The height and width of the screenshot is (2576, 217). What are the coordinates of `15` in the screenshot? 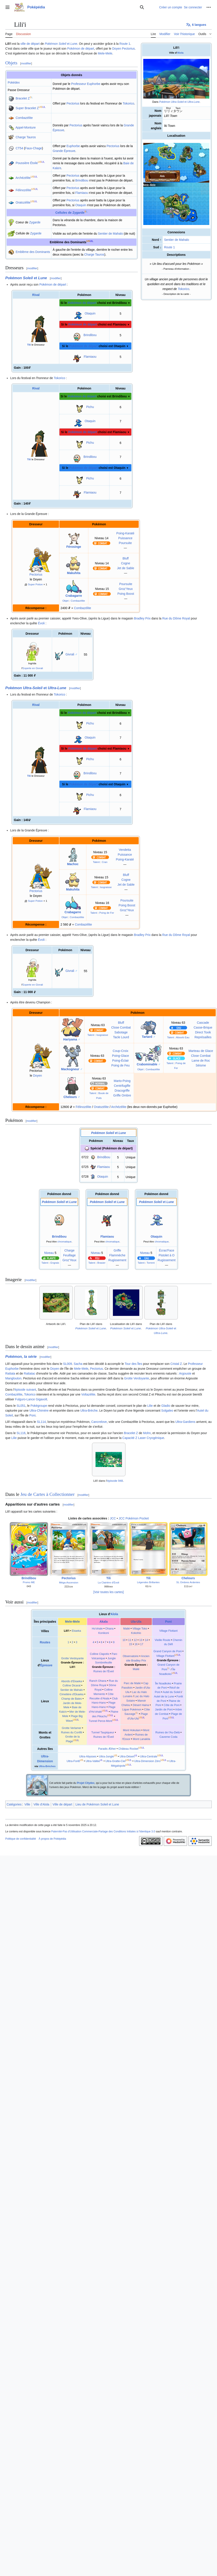 It's located at (130, 1644).